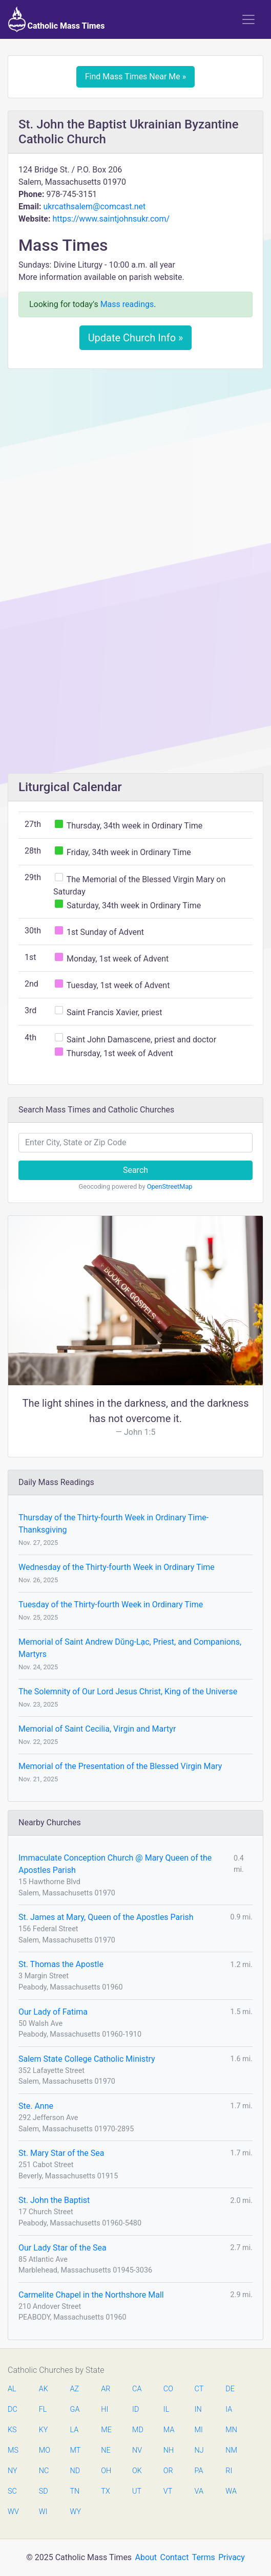 The width and height of the screenshot is (271, 2576). I want to click on Find Mass Times Near Me », so click(135, 76).